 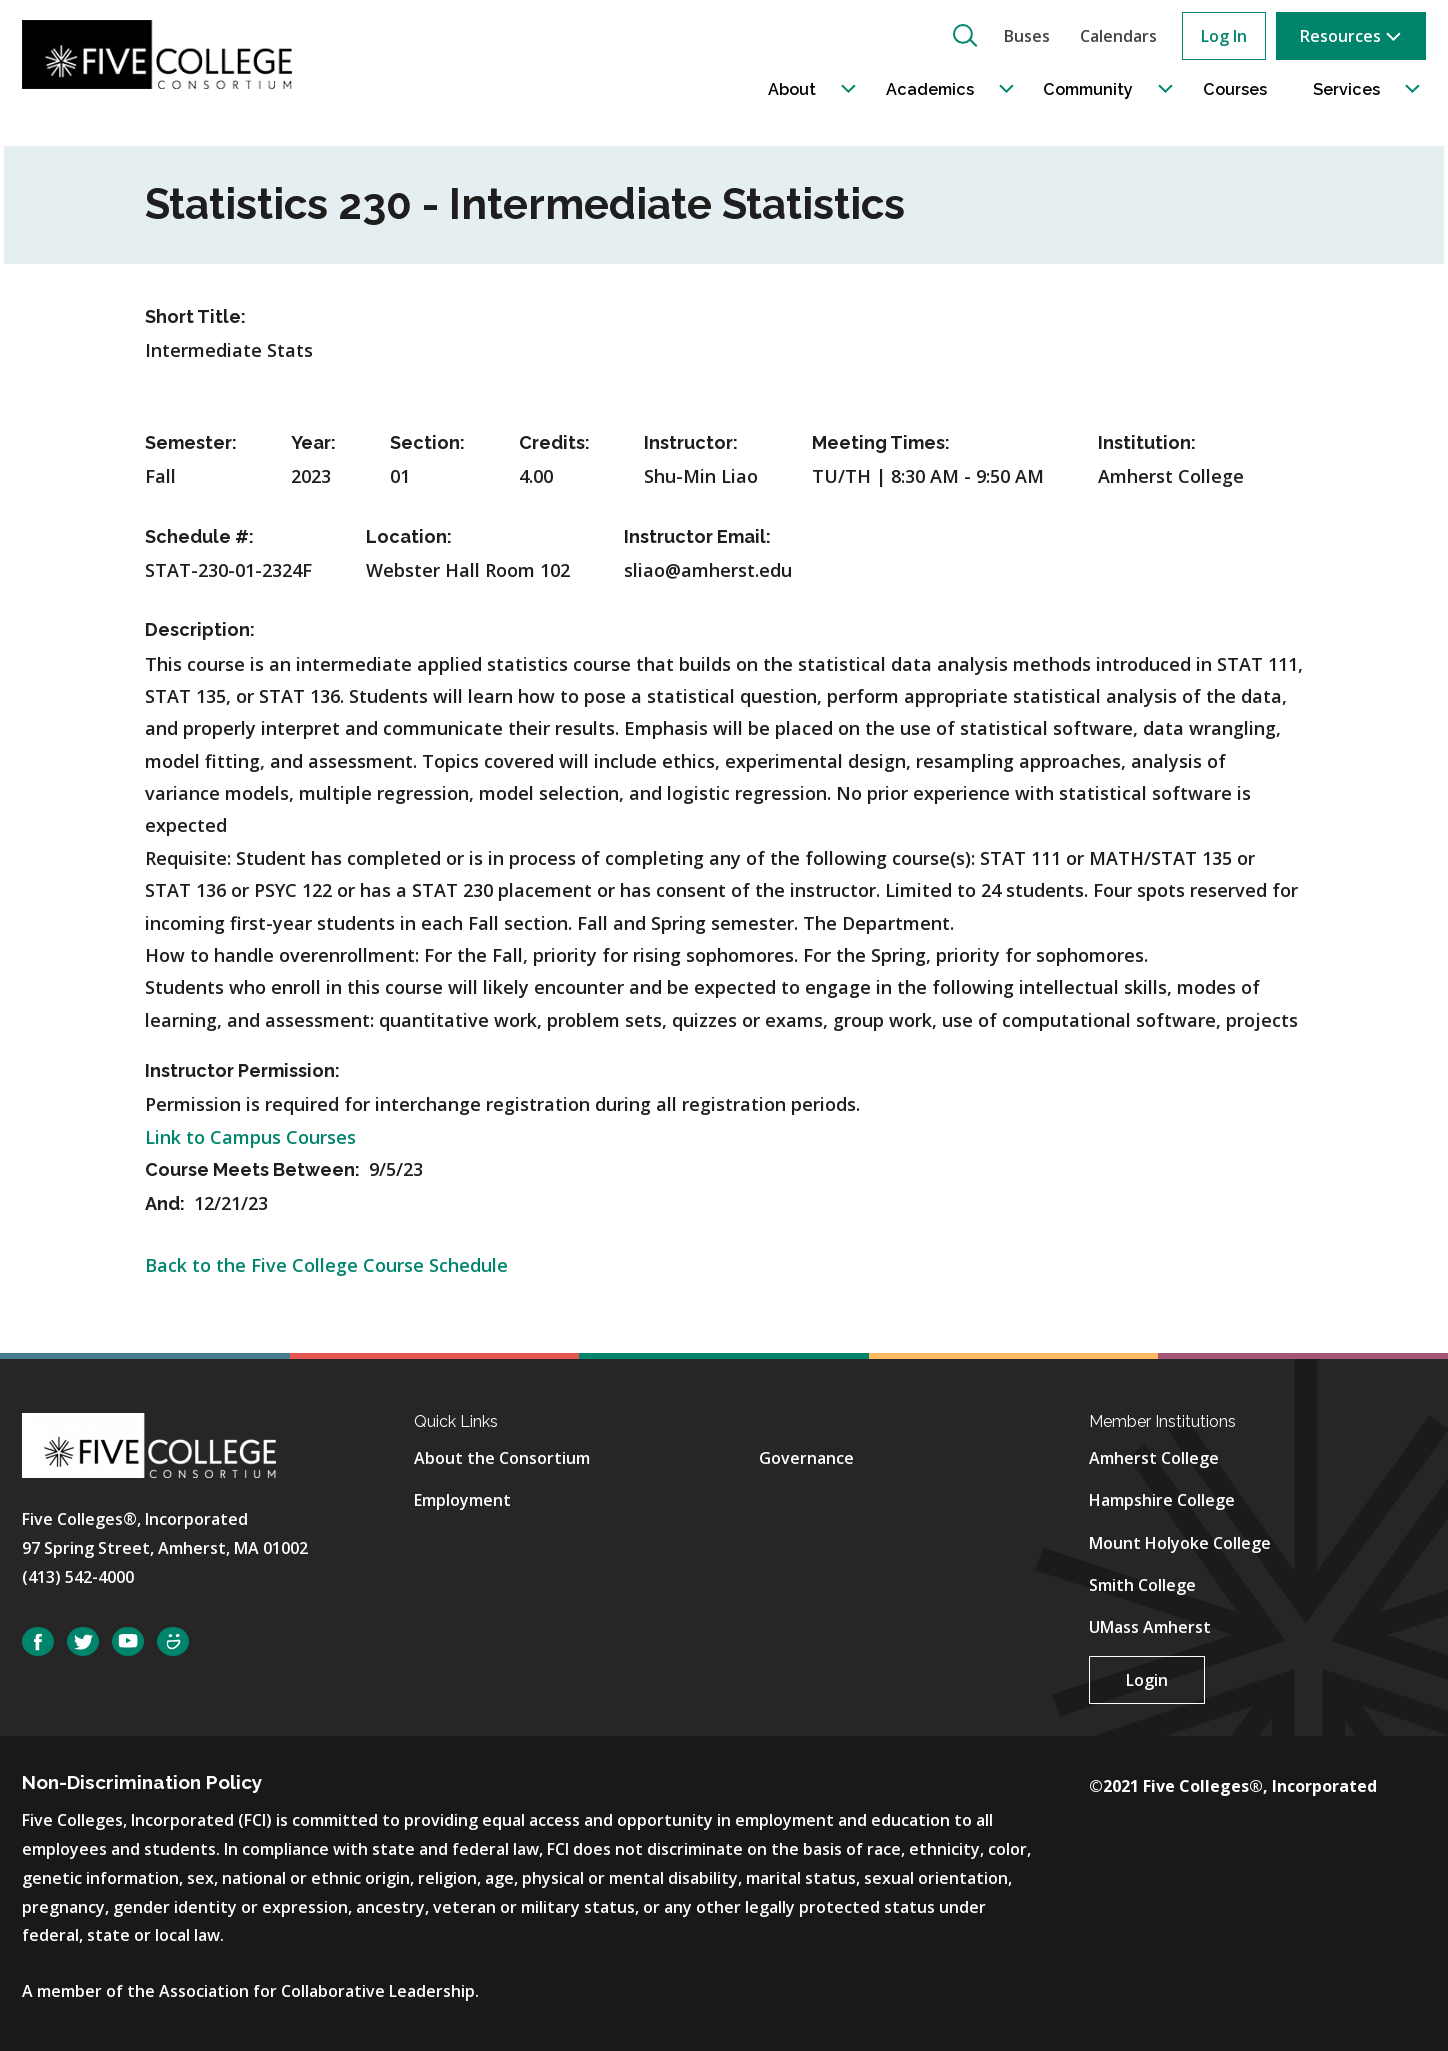 What do you see at coordinates (195, 316) in the screenshot?
I see `Short Title:` at bounding box center [195, 316].